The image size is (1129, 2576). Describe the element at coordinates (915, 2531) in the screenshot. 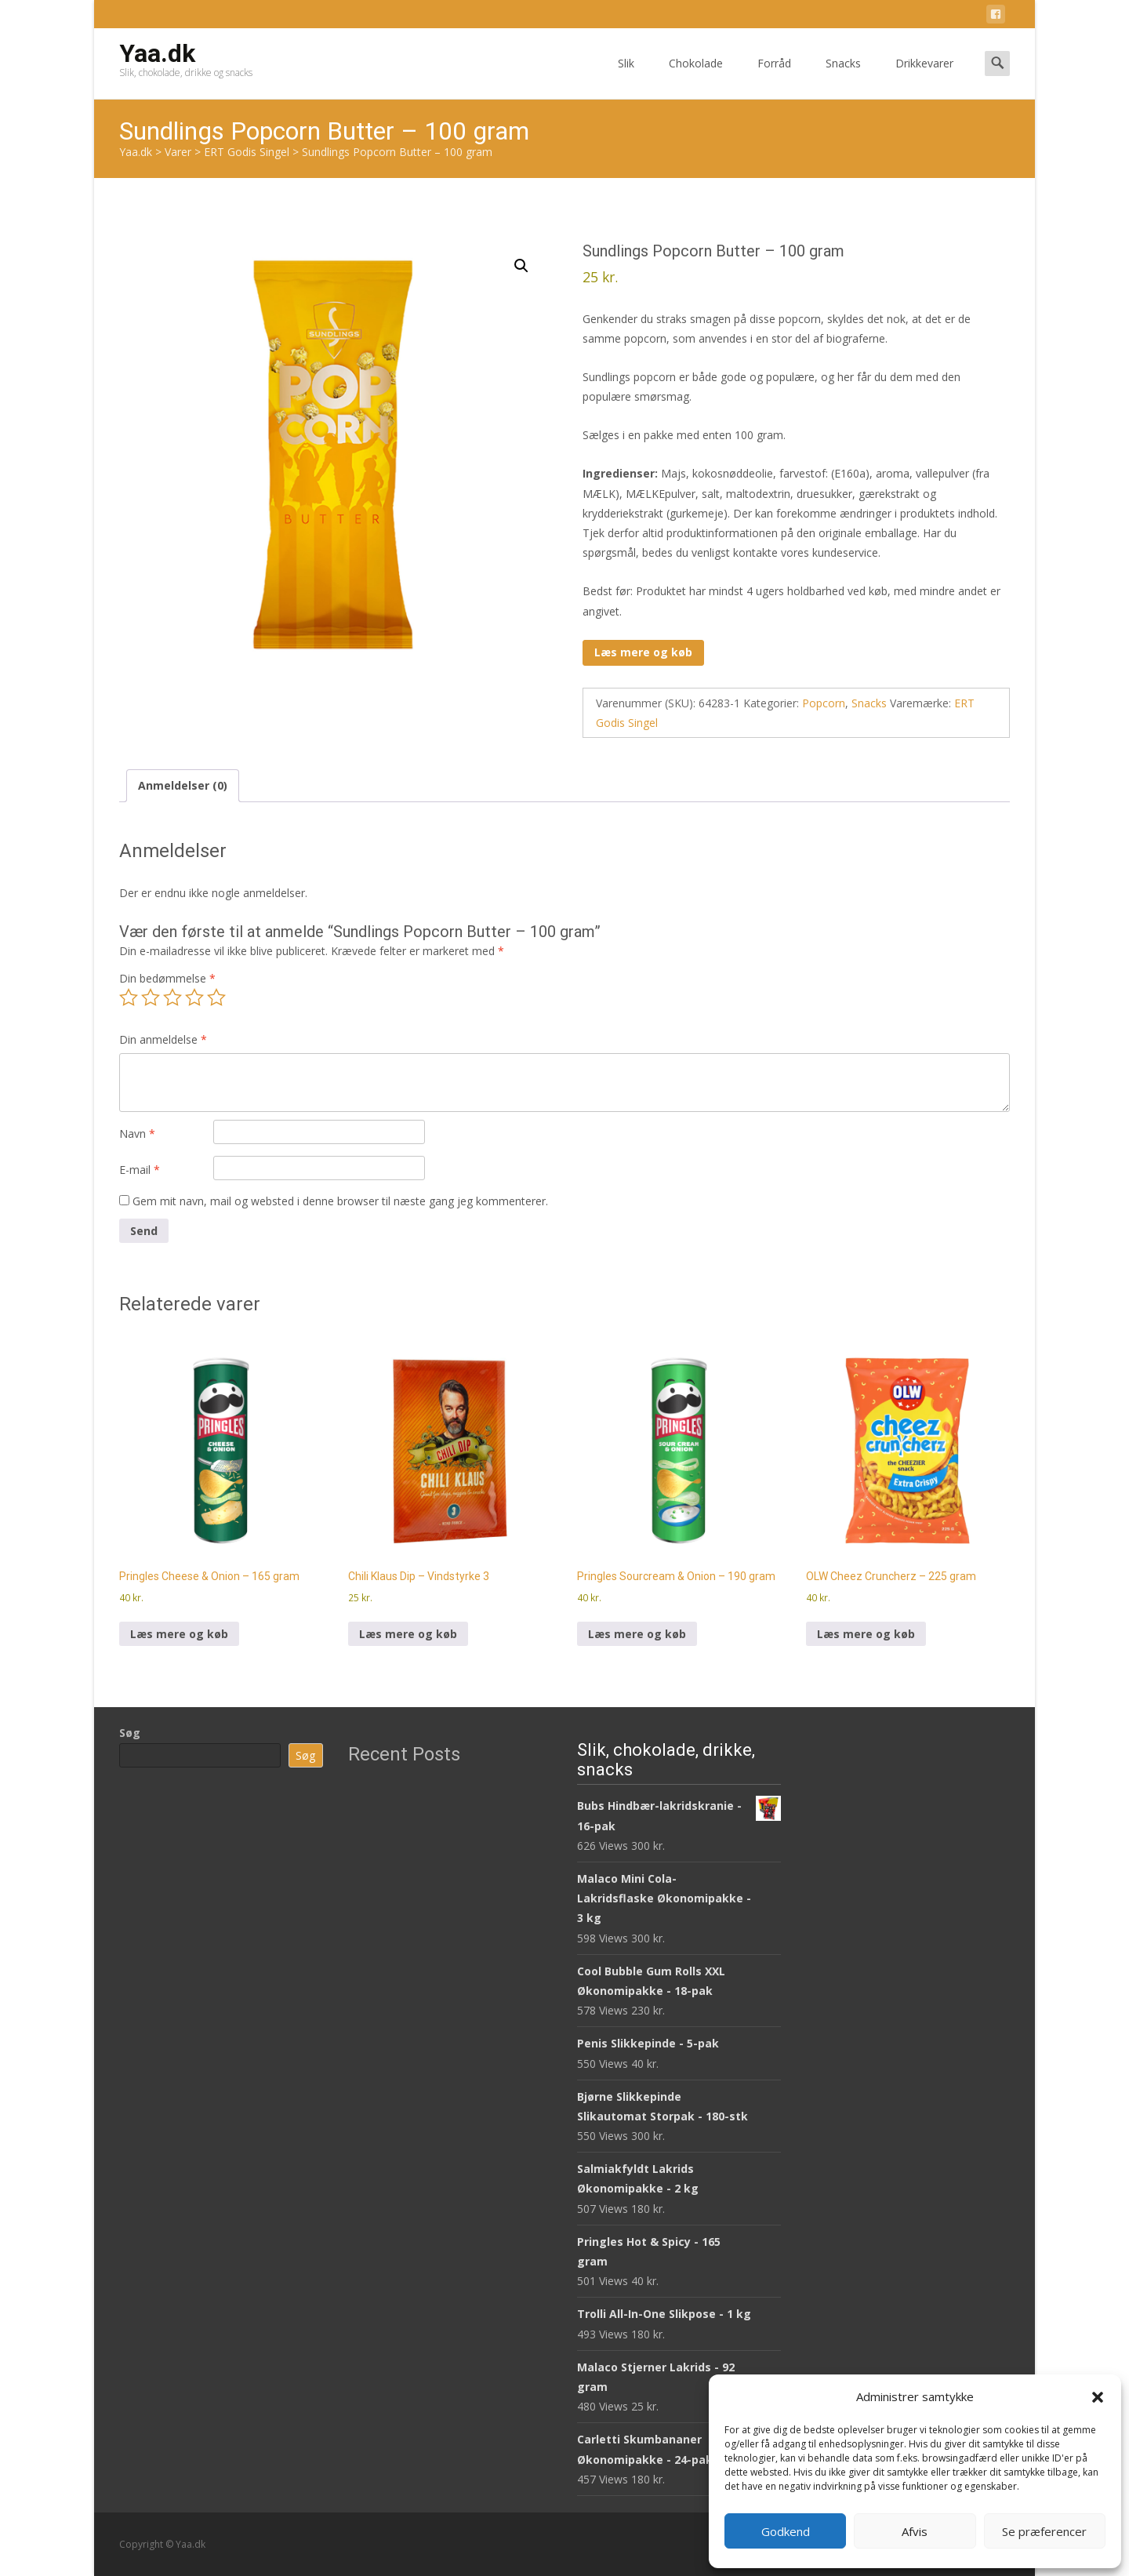

I see `Afvis` at that location.